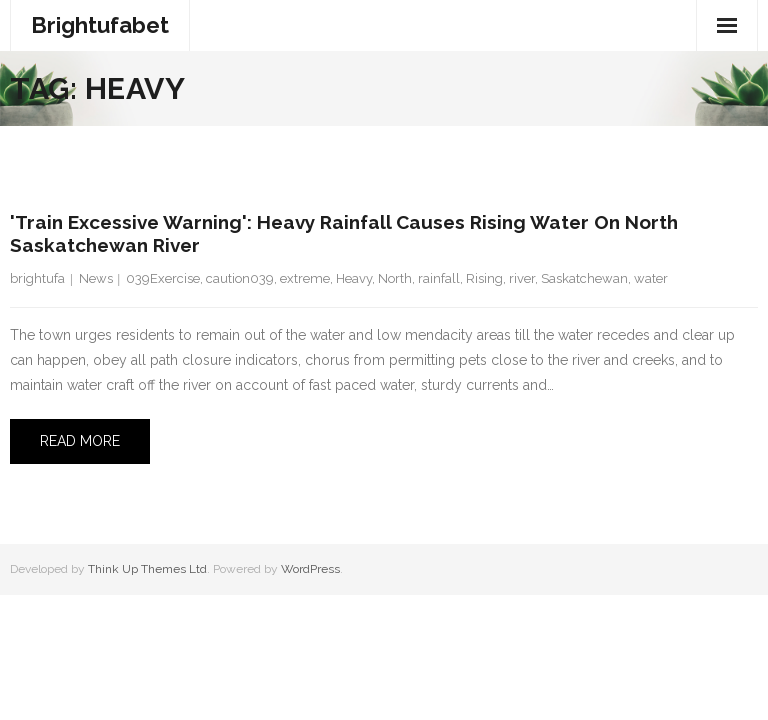  Describe the element at coordinates (163, 278) in the screenshot. I see `039Exercise` at that location.